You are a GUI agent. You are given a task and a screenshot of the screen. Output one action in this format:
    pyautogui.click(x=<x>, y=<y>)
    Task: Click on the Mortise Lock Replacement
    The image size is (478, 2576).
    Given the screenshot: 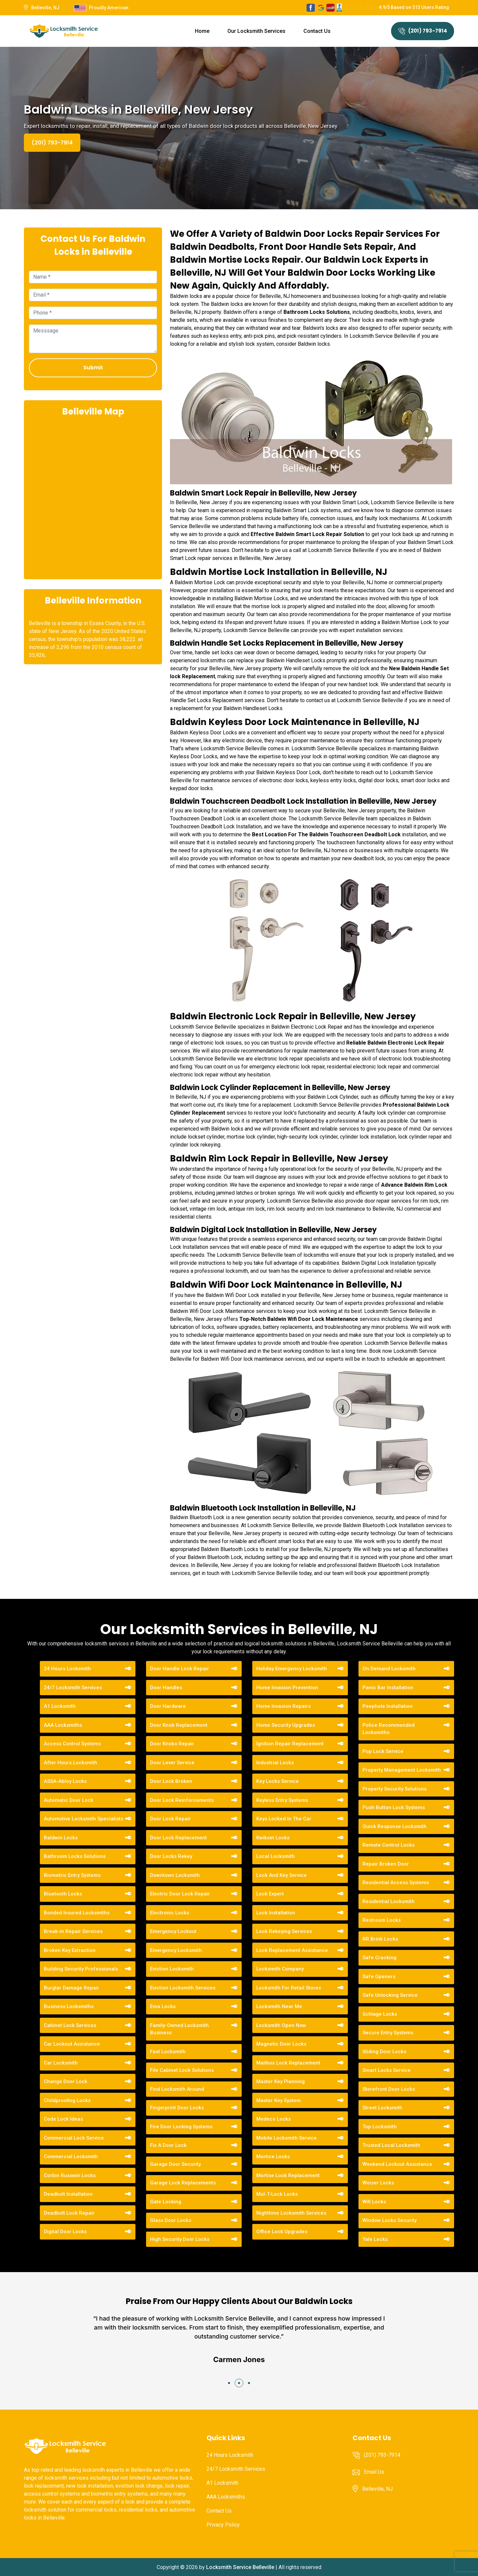 What is the action you would take?
    pyautogui.click(x=288, y=2175)
    